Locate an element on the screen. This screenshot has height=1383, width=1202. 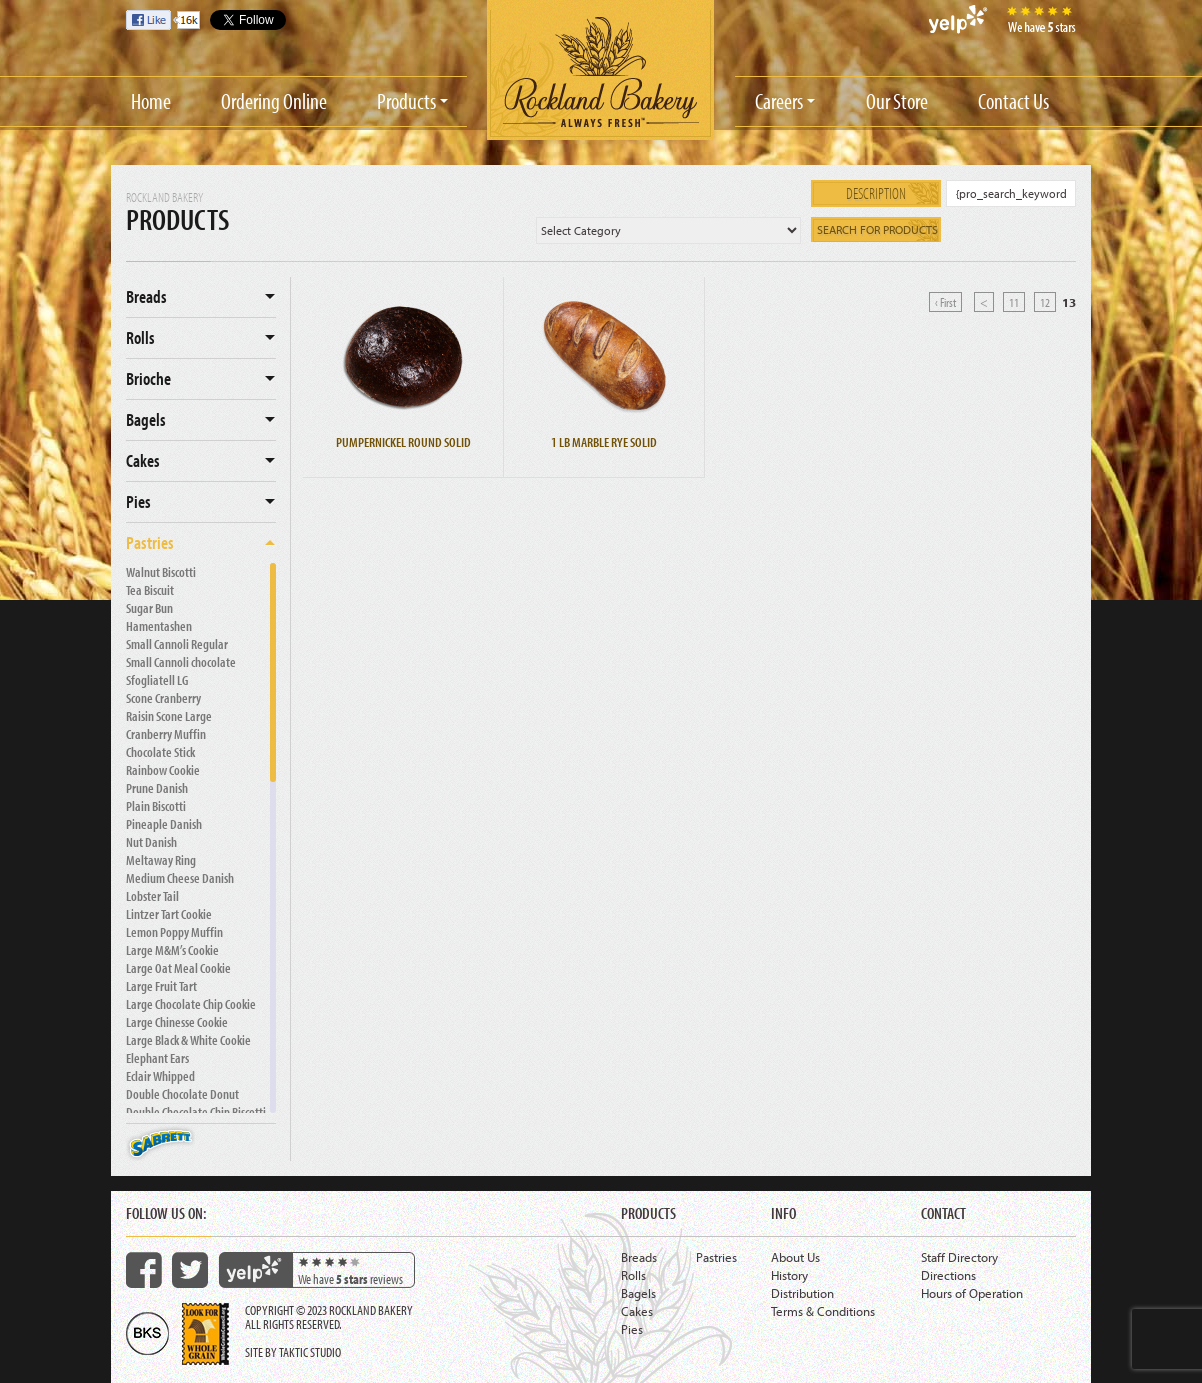
Lemon Poppy Muffin is located at coordinates (174, 932).